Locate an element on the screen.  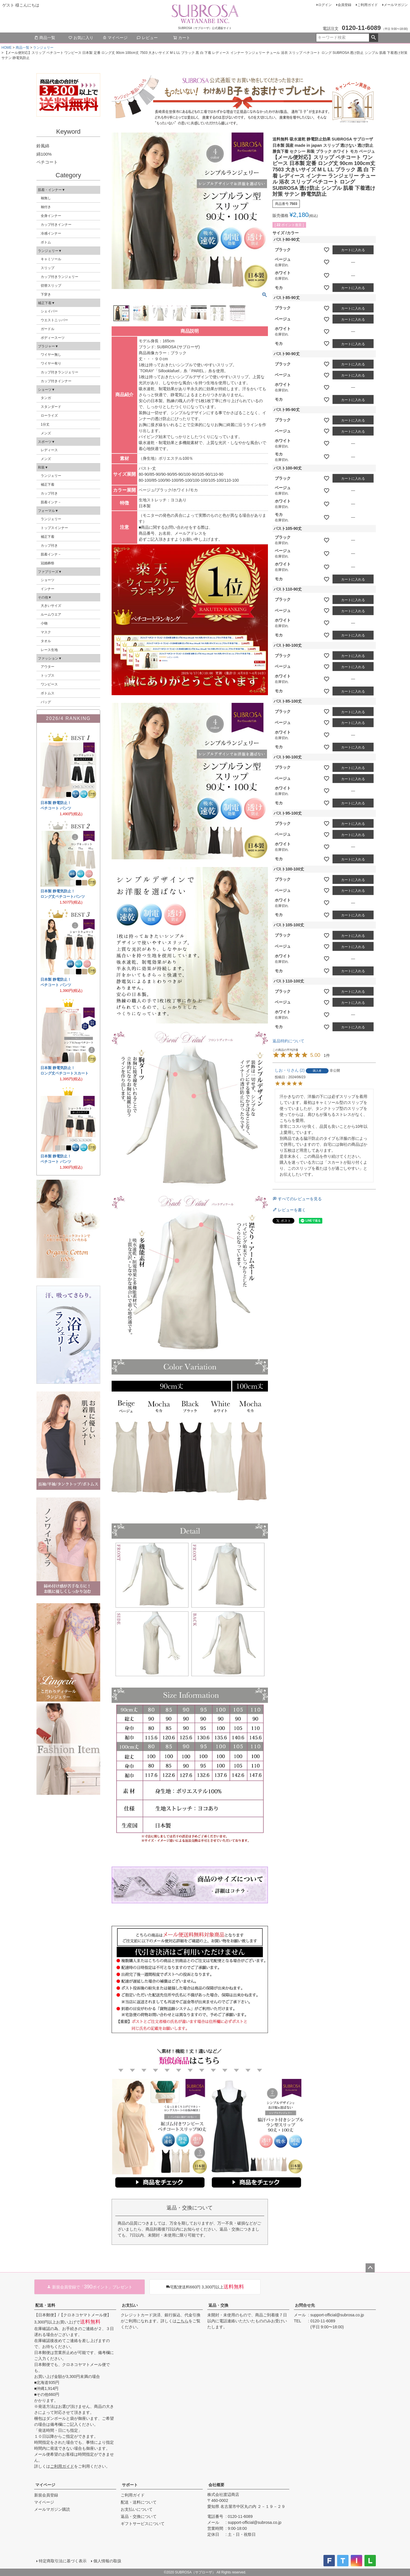
スポーツ▼ is located at coordinates (46, 442).